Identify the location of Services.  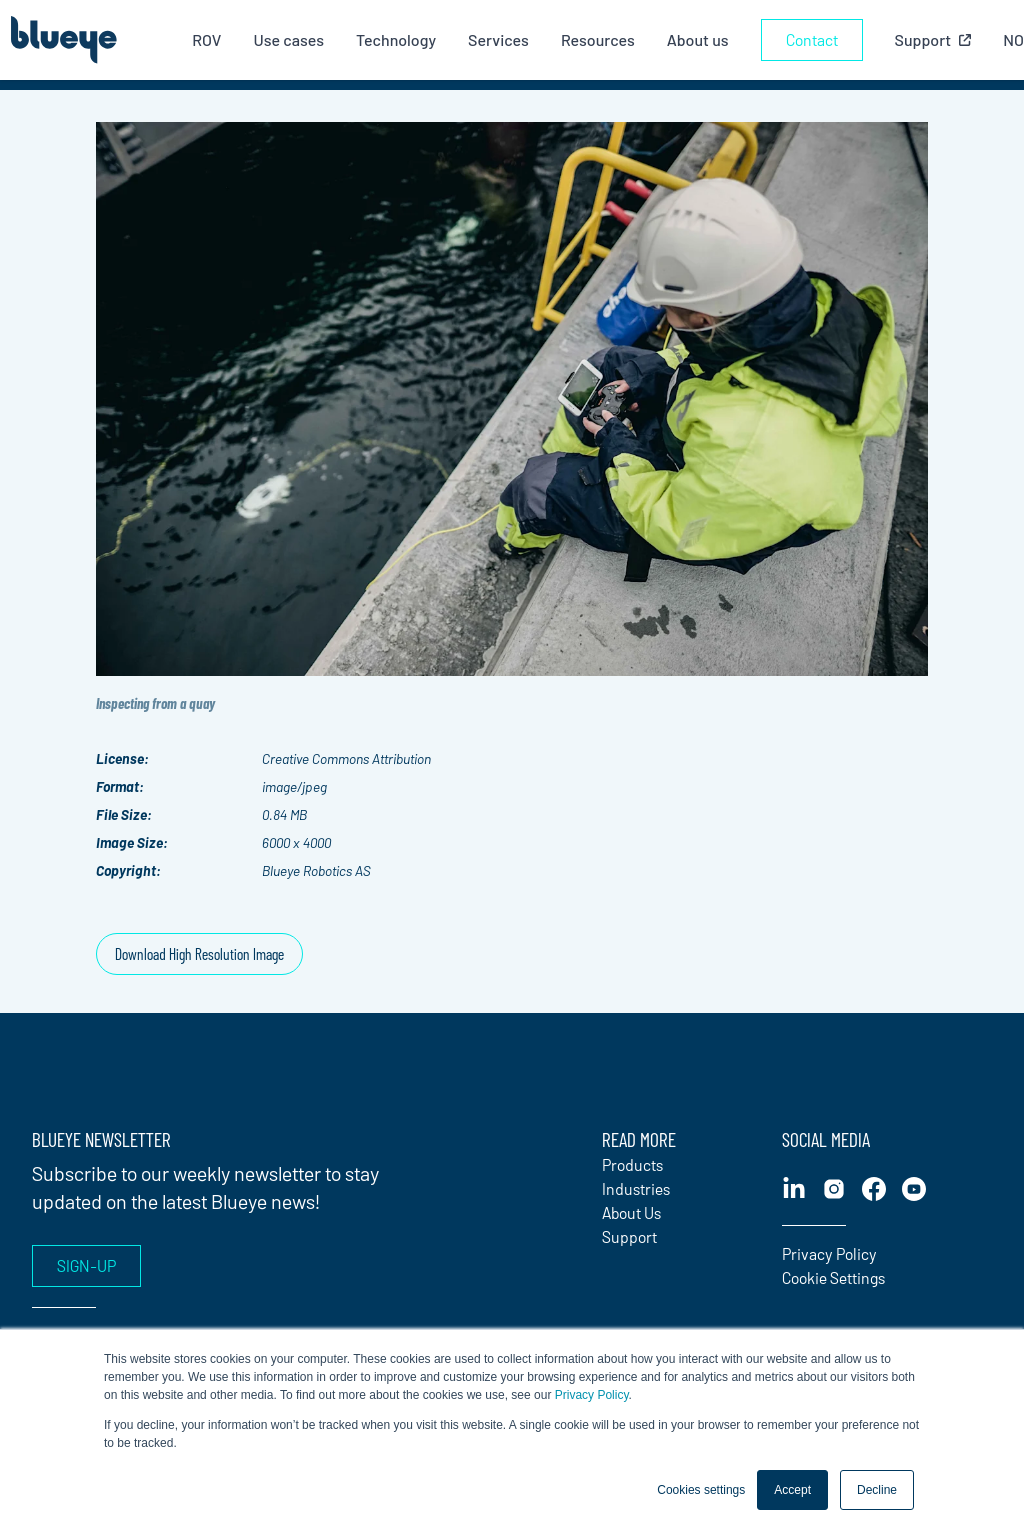
(498, 39).